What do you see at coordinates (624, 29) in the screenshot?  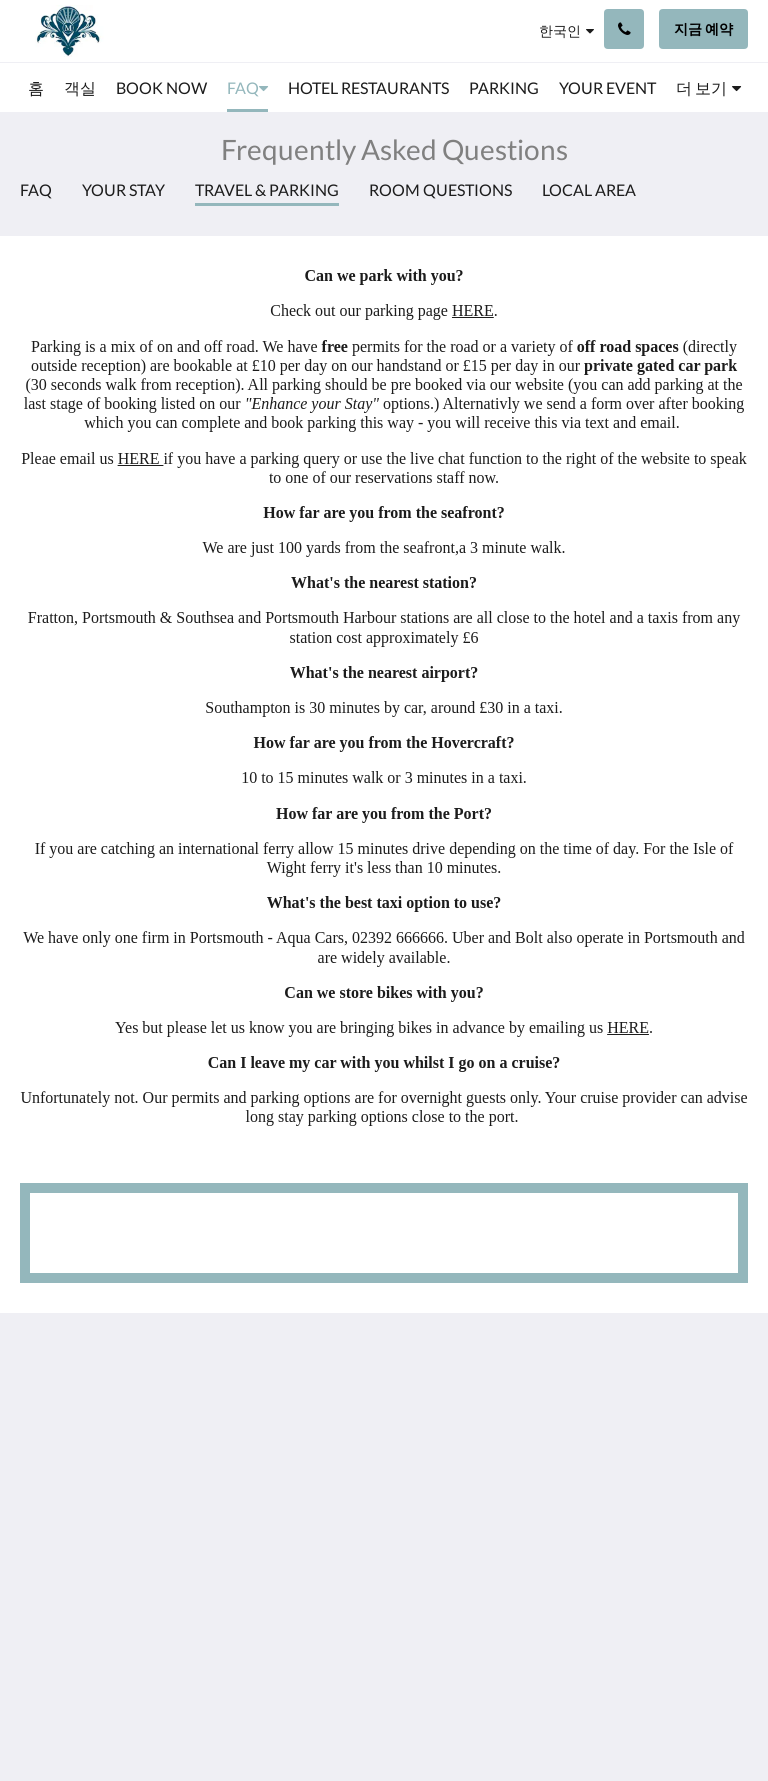 I see `[문의하기: +44 23 9200 9111]` at bounding box center [624, 29].